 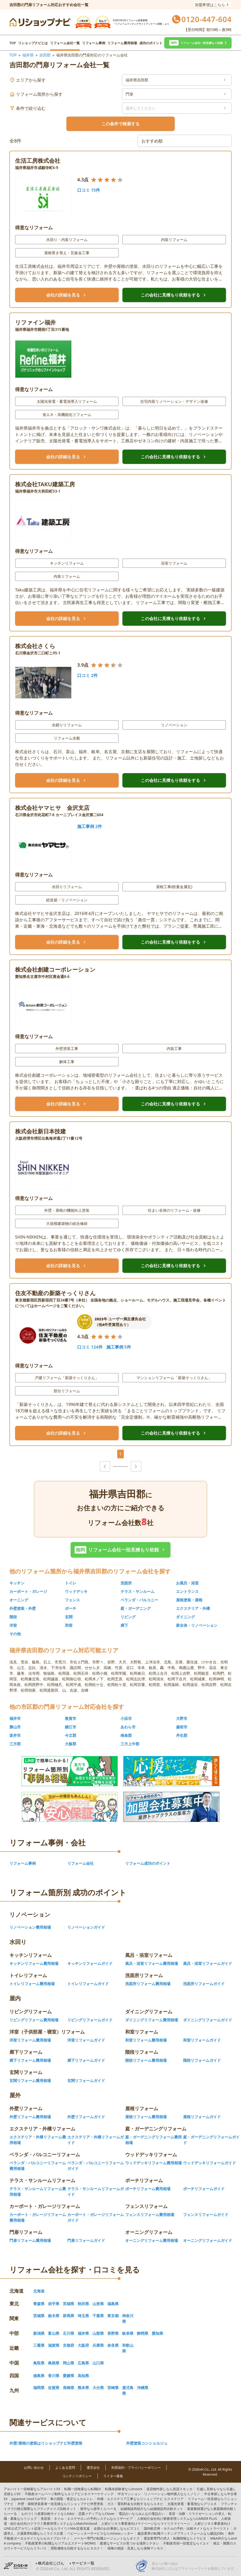 What do you see at coordinates (60, 2503) in the screenshot?
I see `リショップナビ外壁塗装` at bounding box center [60, 2503].